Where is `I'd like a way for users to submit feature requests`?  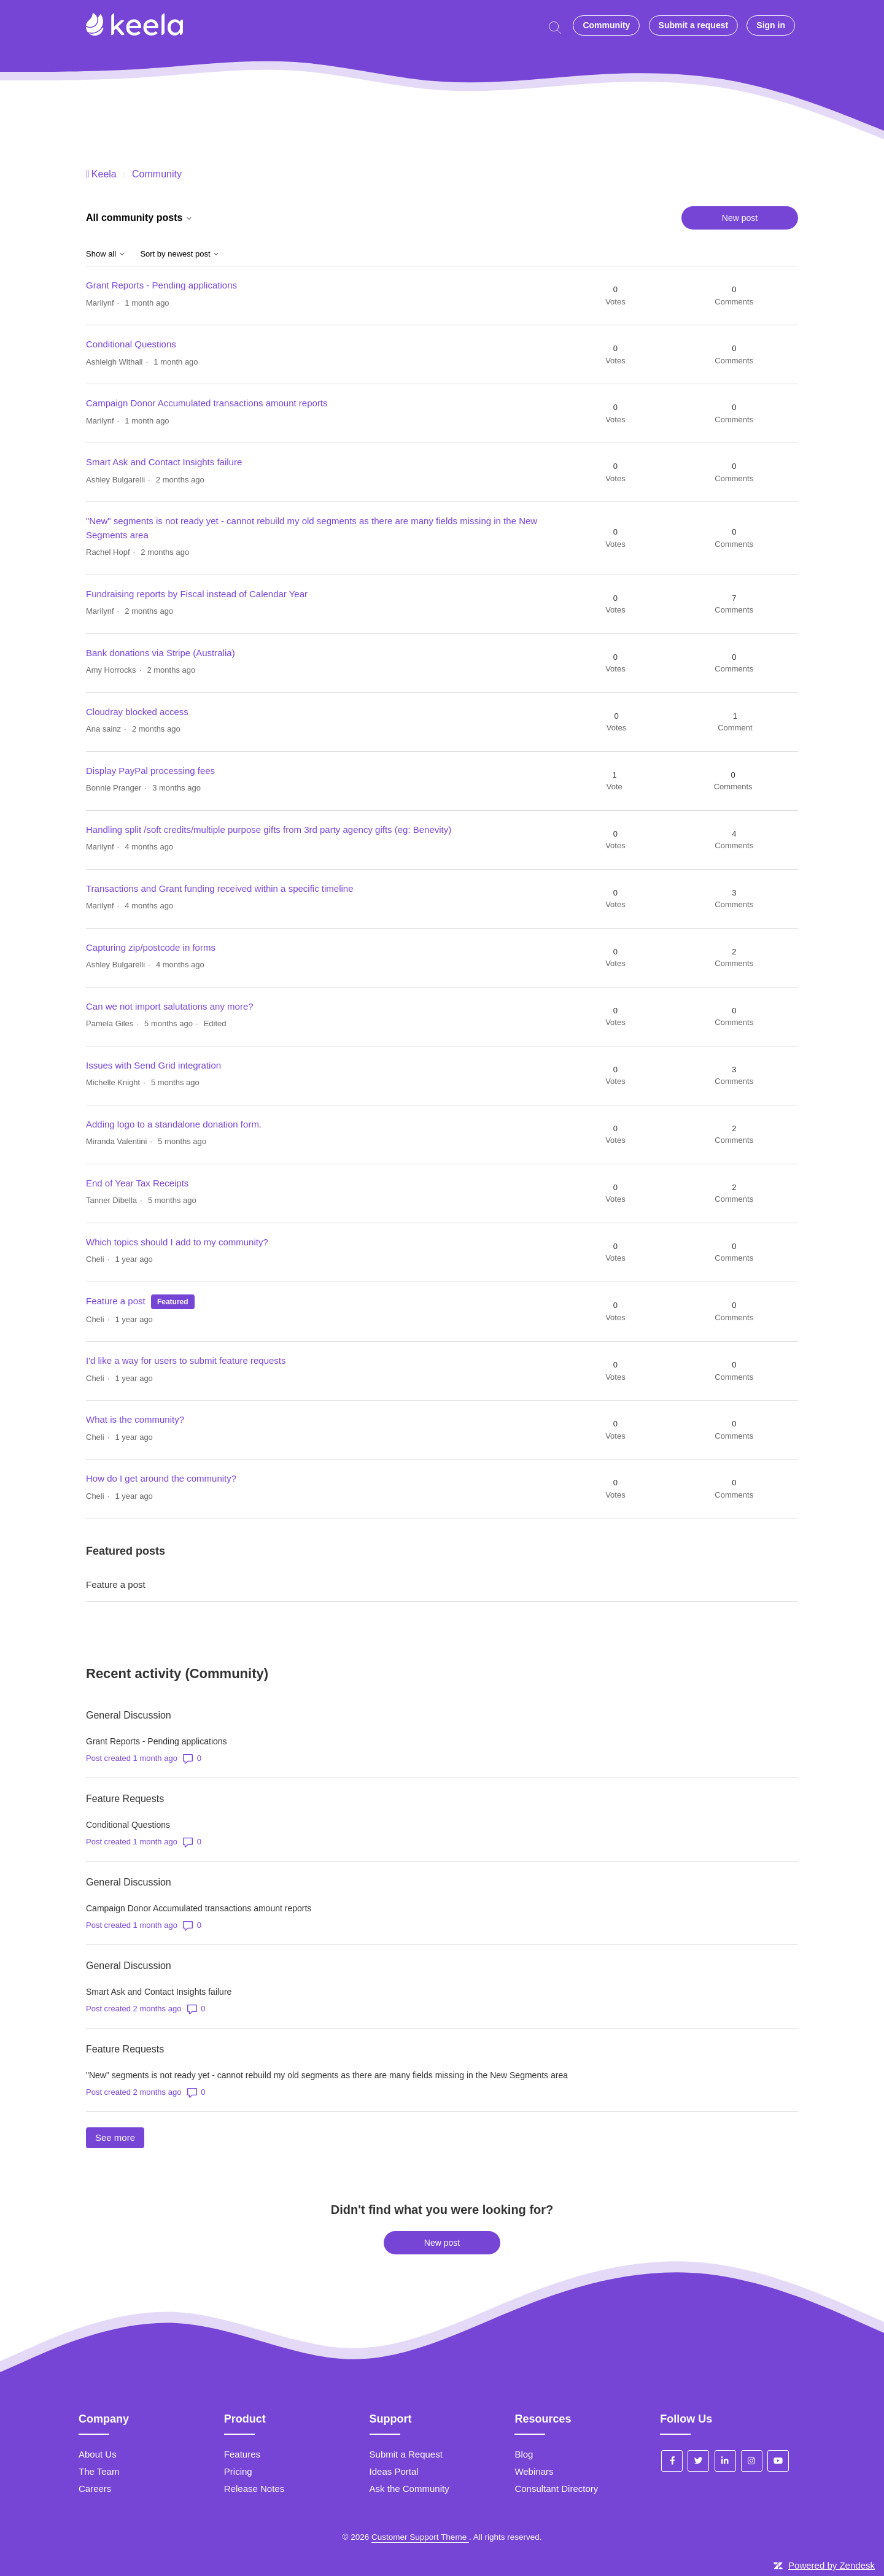
I'd like a way for users to submit feature requests is located at coordinates (186, 1360).